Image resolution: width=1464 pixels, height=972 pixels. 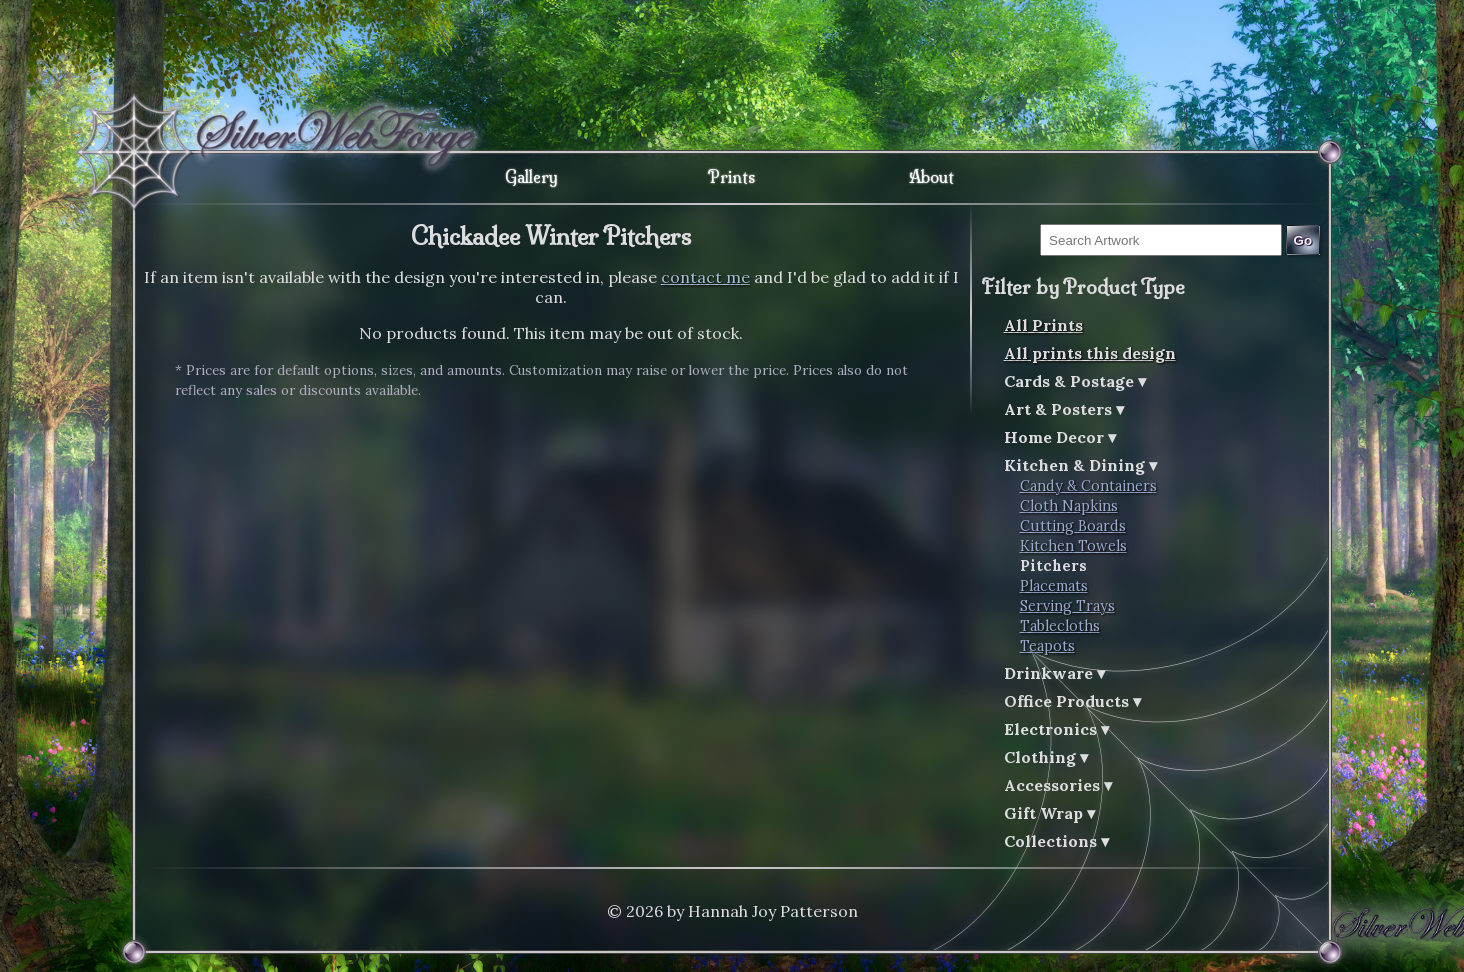 What do you see at coordinates (1043, 325) in the screenshot?
I see `All Prints` at bounding box center [1043, 325].